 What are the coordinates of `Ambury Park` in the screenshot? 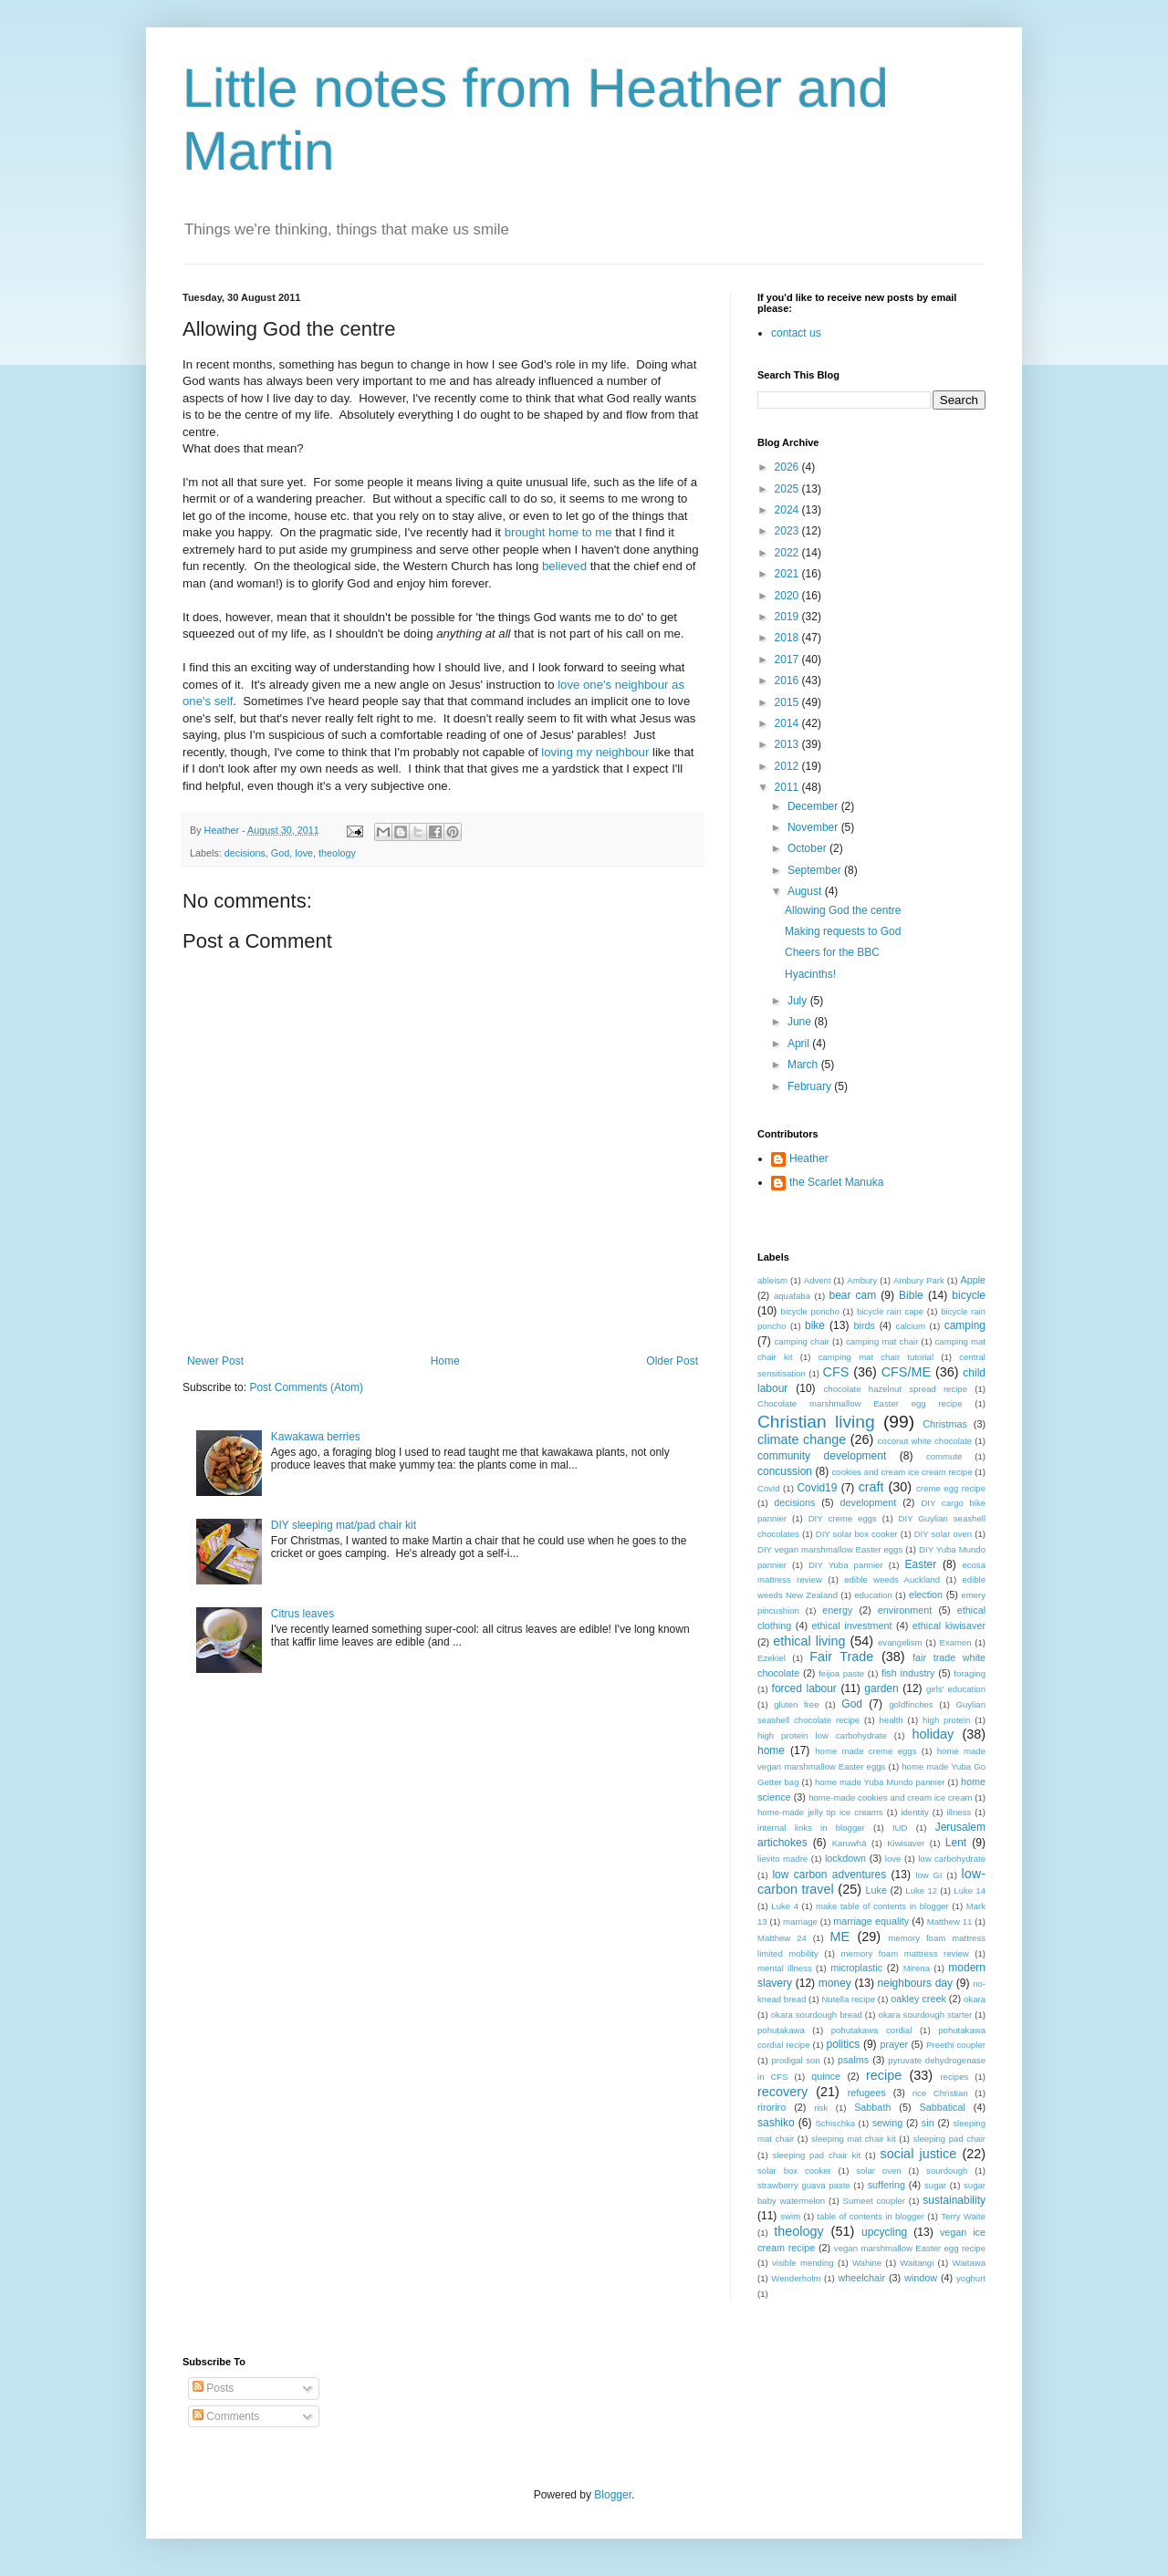 It's located at (918, 1280).